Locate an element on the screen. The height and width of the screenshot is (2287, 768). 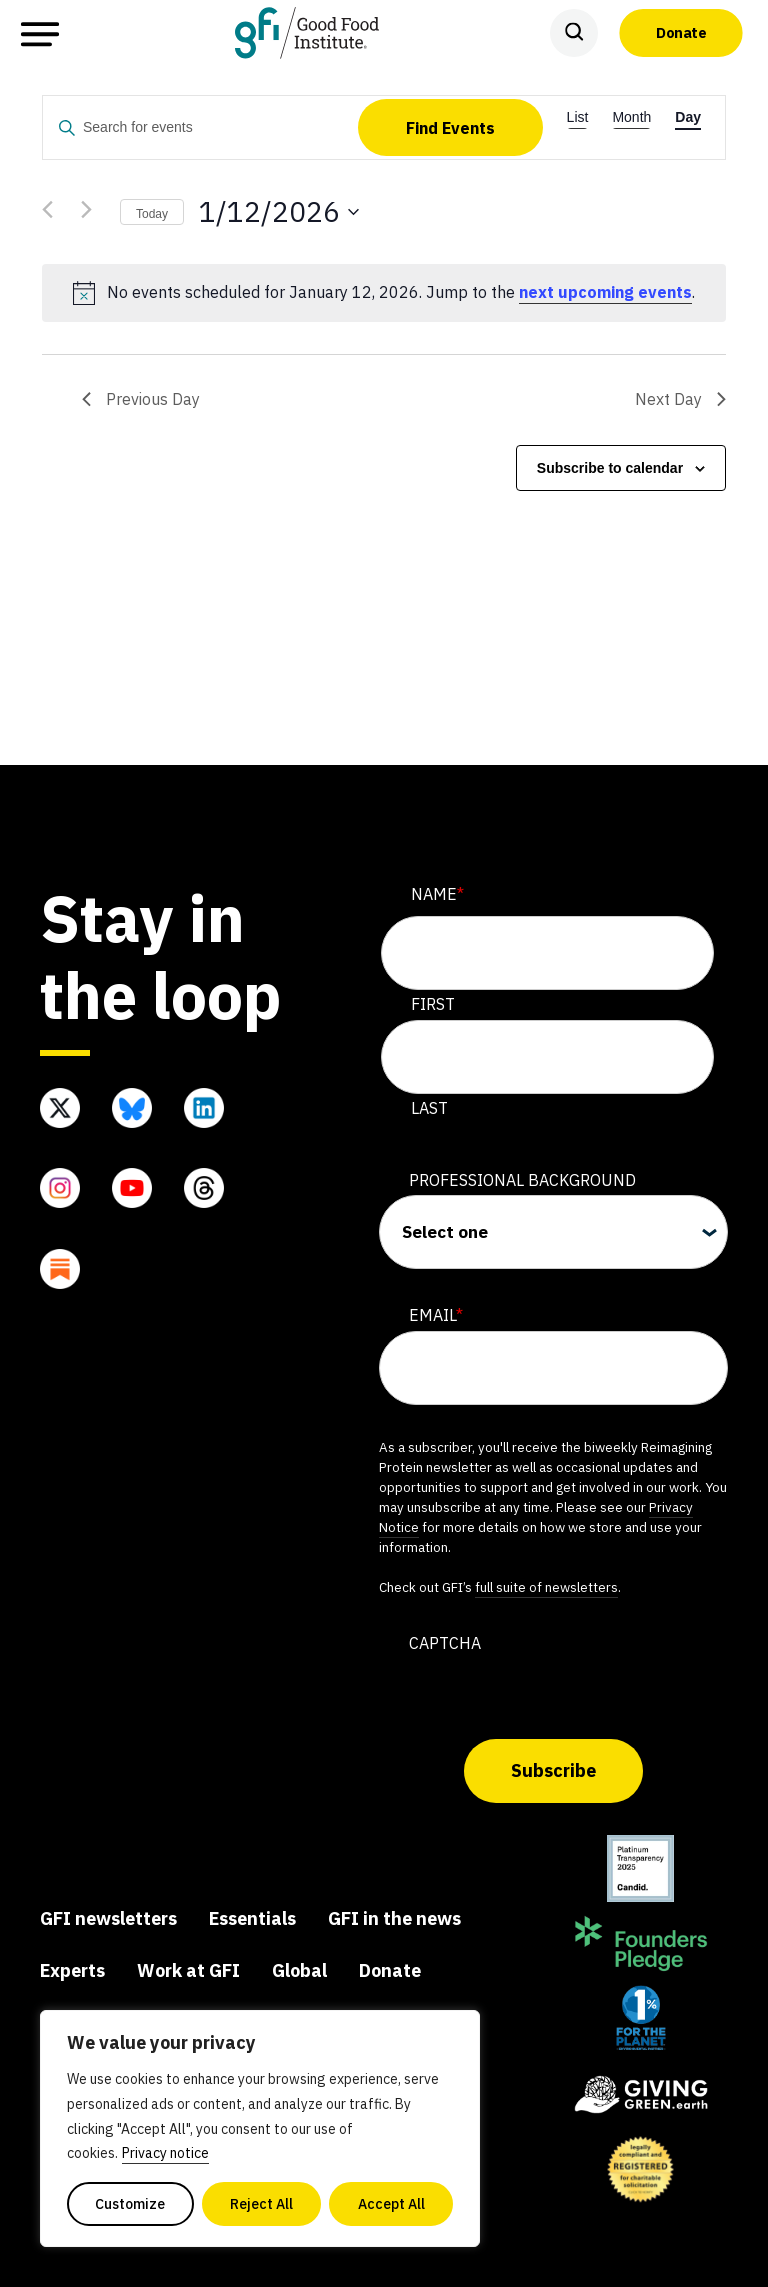
First is located at coordinates (433, 1004).